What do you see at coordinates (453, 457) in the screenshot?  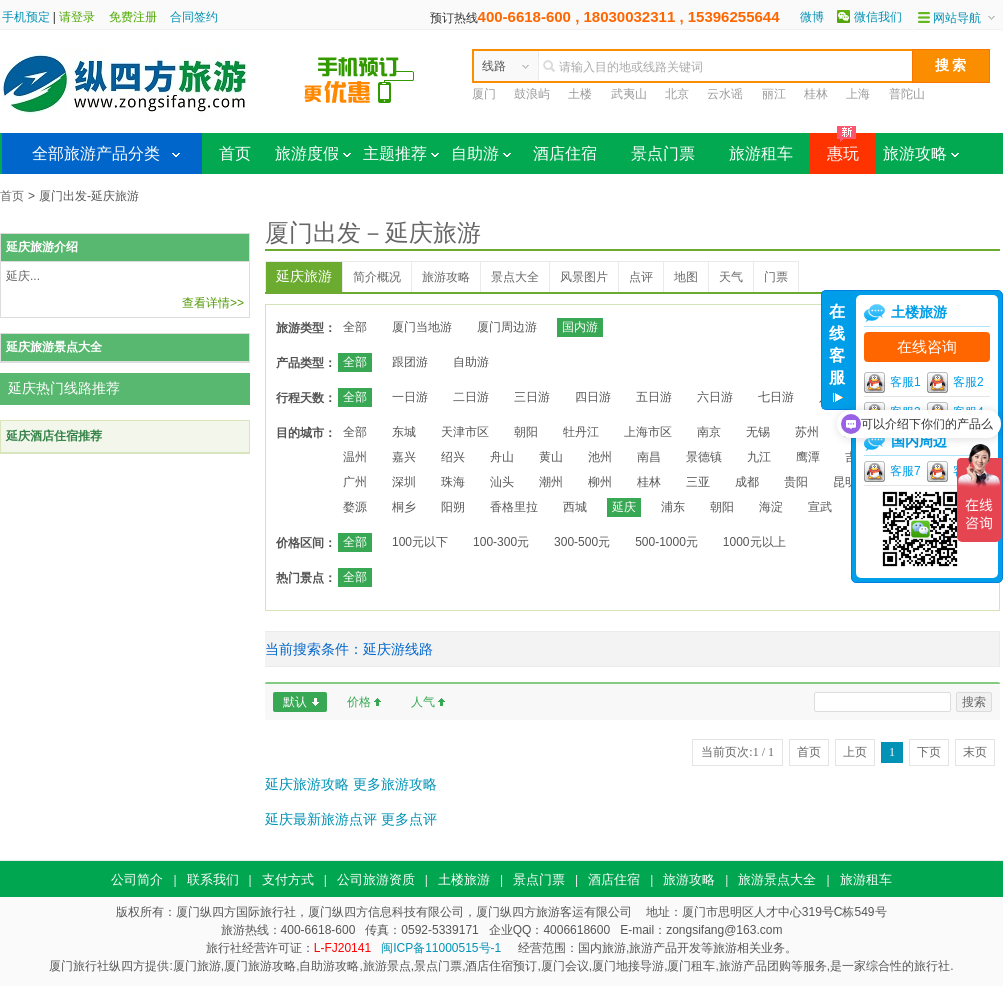 I see `绍兴` at bounding box center [453, 457].